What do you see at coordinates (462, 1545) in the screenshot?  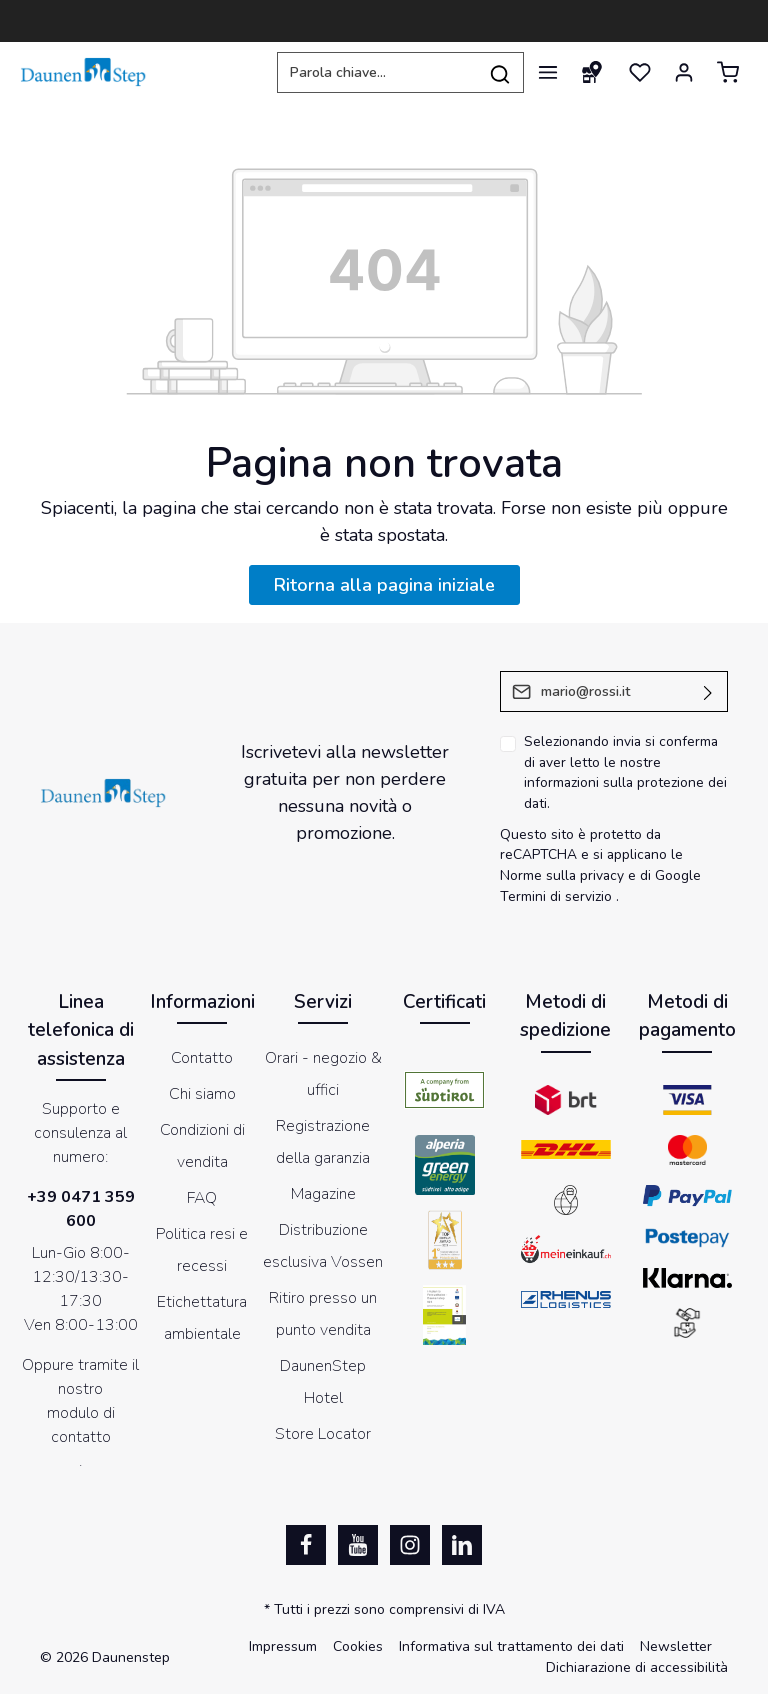 I see `[LinkedIn]` at bounding box center [462, 1545].